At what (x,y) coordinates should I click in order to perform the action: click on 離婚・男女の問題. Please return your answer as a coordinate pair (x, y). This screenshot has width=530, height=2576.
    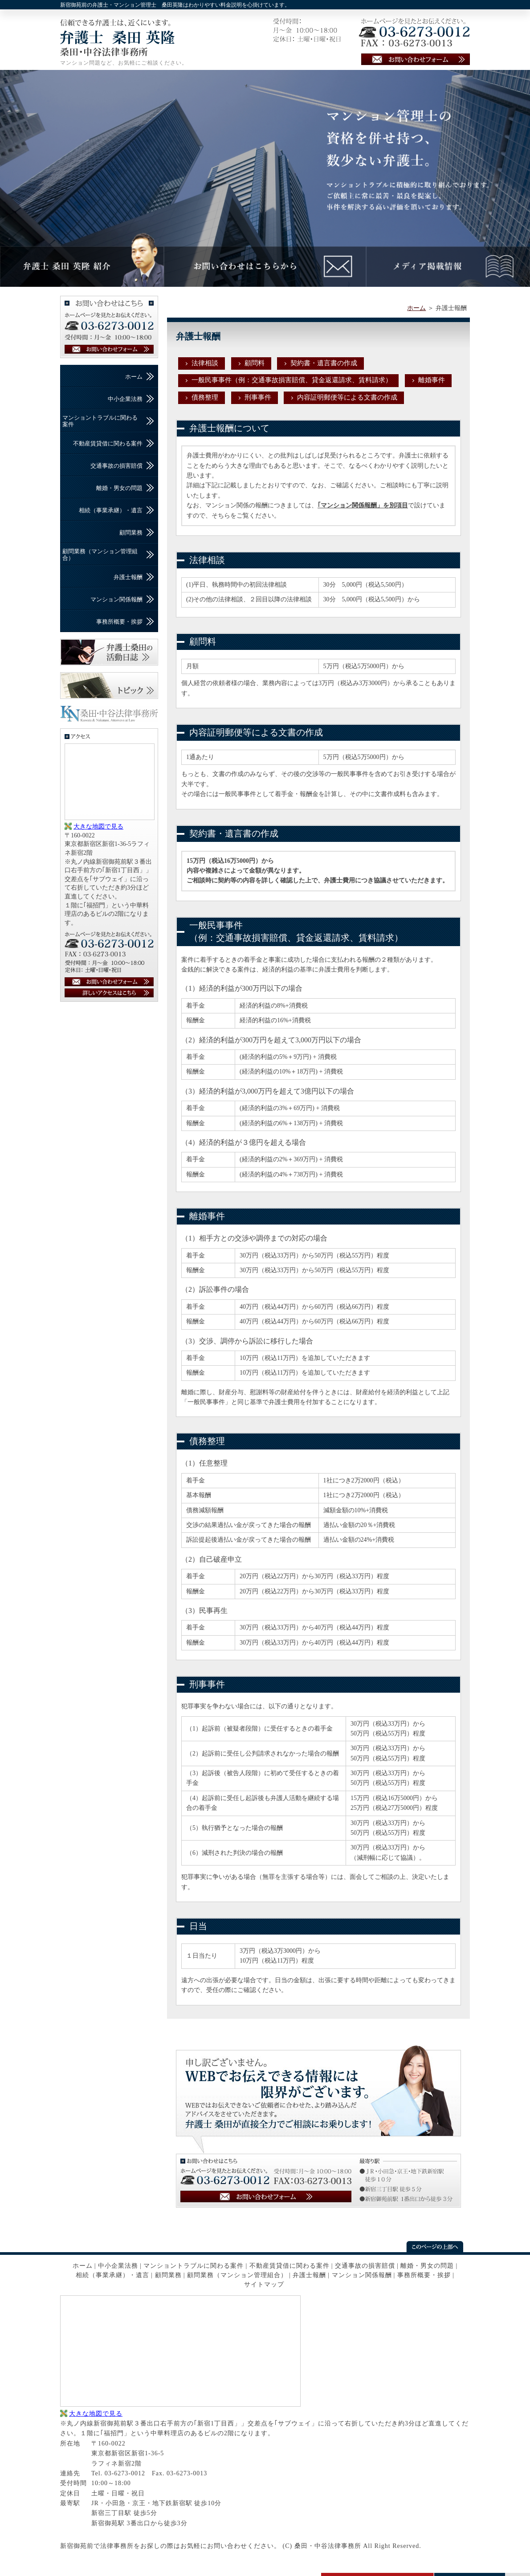
    Looking at the image, I should click on (119, 488).